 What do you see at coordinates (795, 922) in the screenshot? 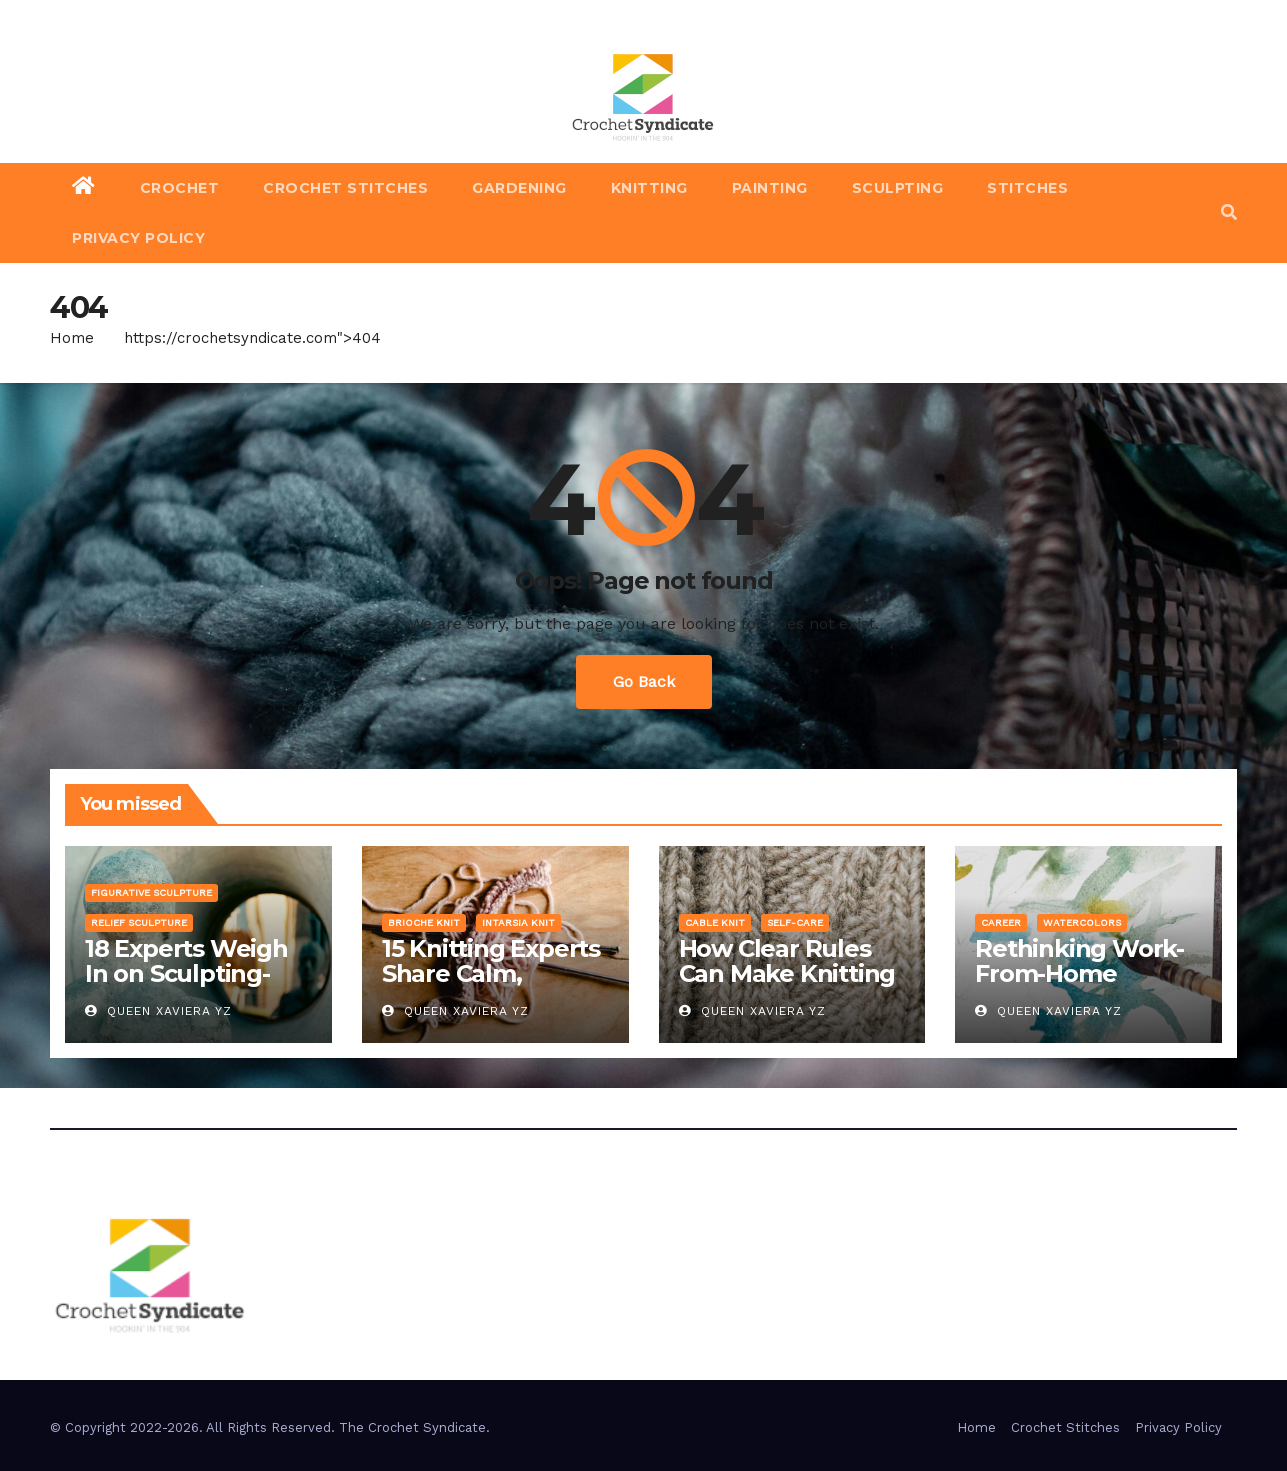
I see `Self-Care` at bounding box center [795, 922].